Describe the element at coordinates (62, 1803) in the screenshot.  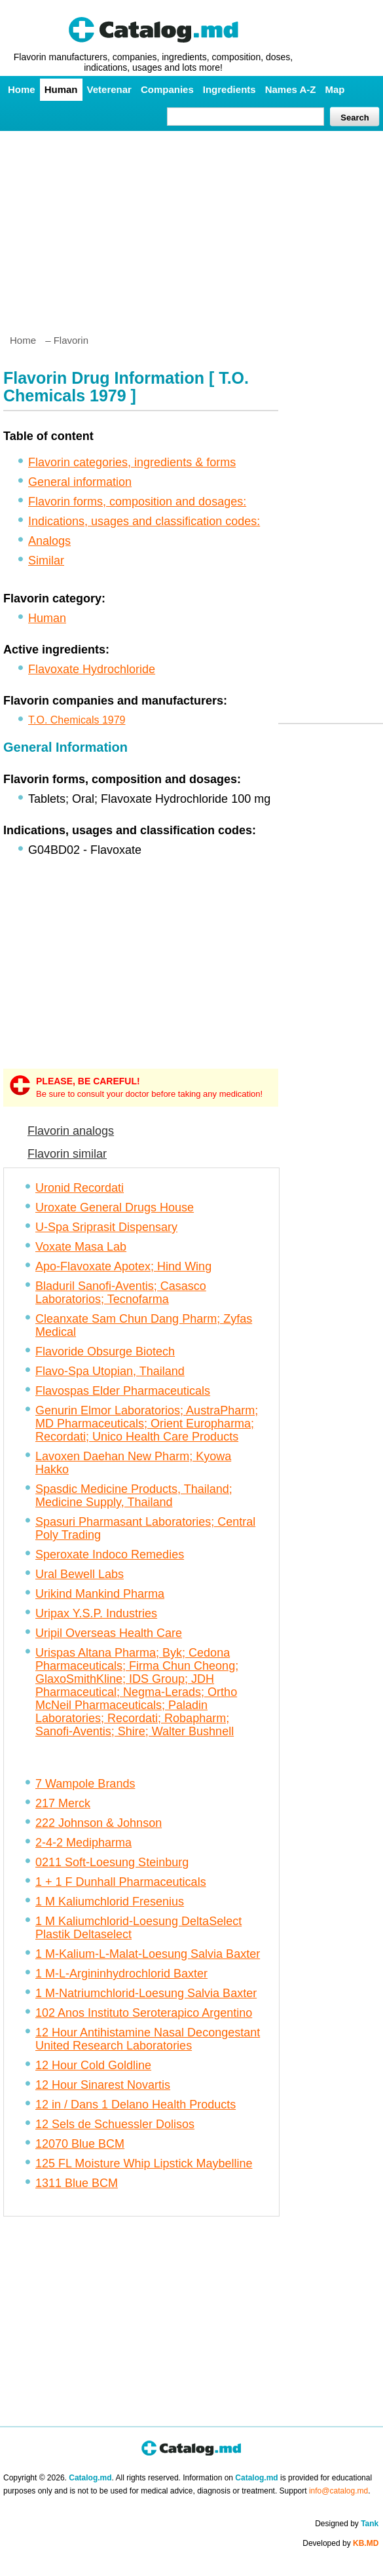
I see `217 Merck` at that location.